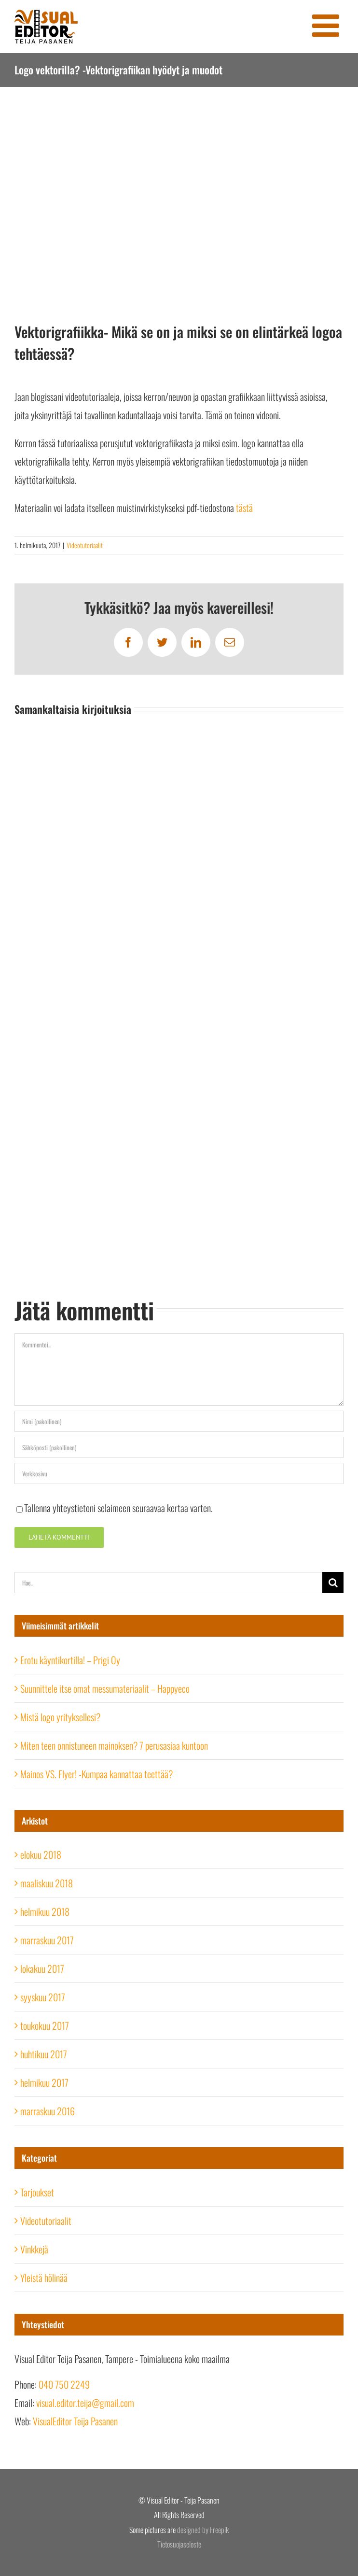 The height and width of the screenshot is (2576, 358). Describe the element at coordinates (44, 2277) in the screenshot. I see `Yleistä hölinää` at that location.